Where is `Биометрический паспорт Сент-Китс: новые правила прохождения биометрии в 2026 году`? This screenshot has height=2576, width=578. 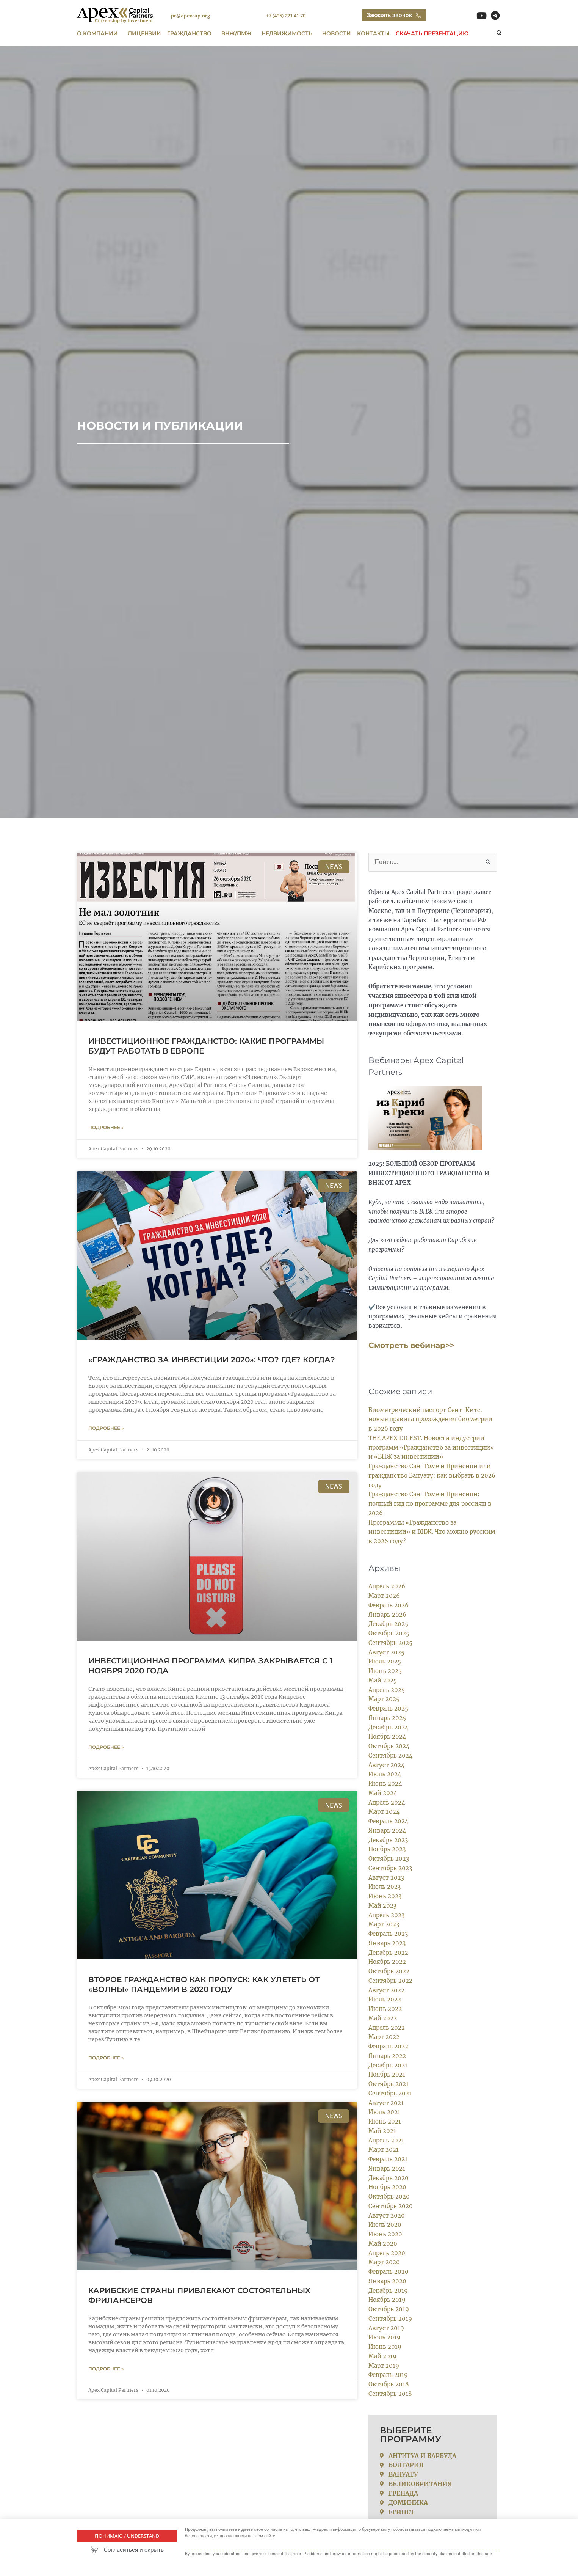 Биометрический паспорт Сент-Китс: новые правила прохождения биометрии в 2026 году is located at coordinates (430, 1419).